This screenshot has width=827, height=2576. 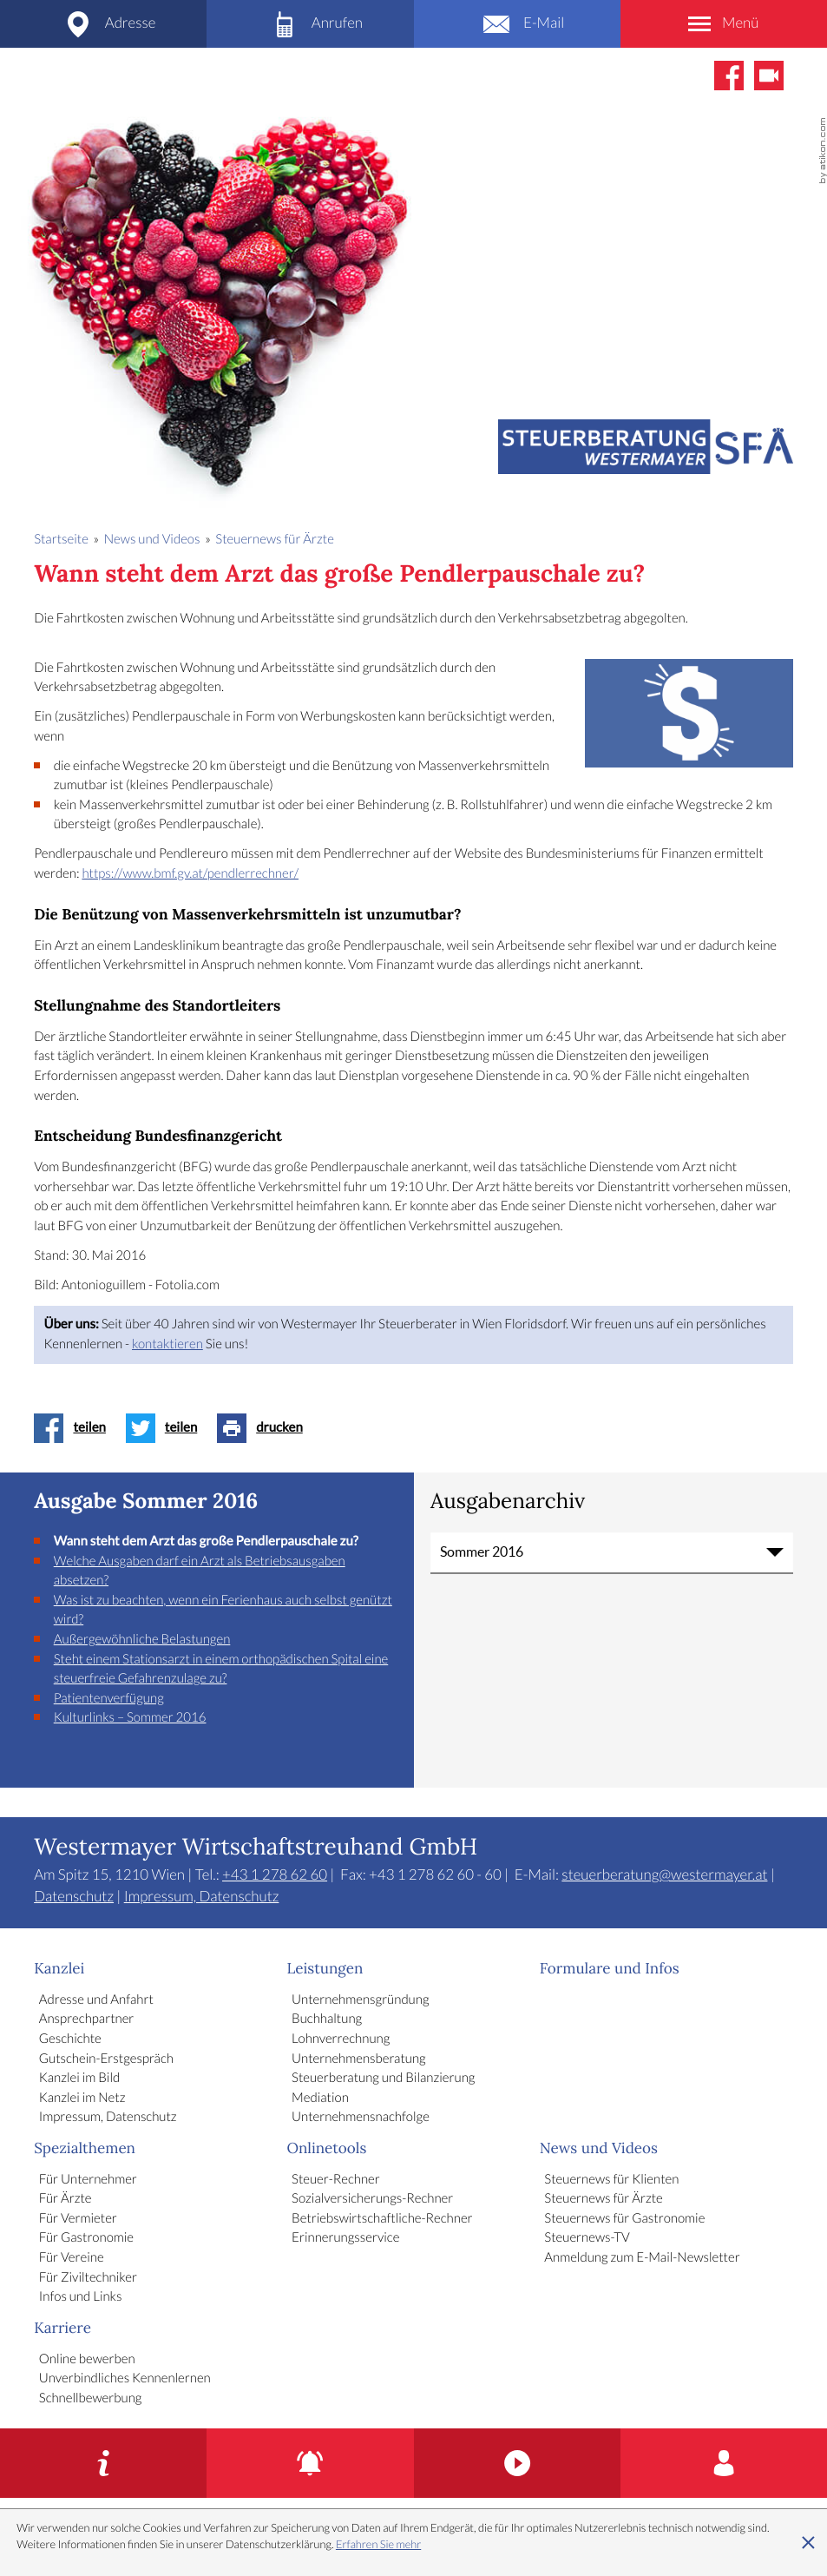 I want to click on Patientenverfügung [Patientenverfügung (Ausgabe Sommer 2016)], so click(x=109, y=1699).